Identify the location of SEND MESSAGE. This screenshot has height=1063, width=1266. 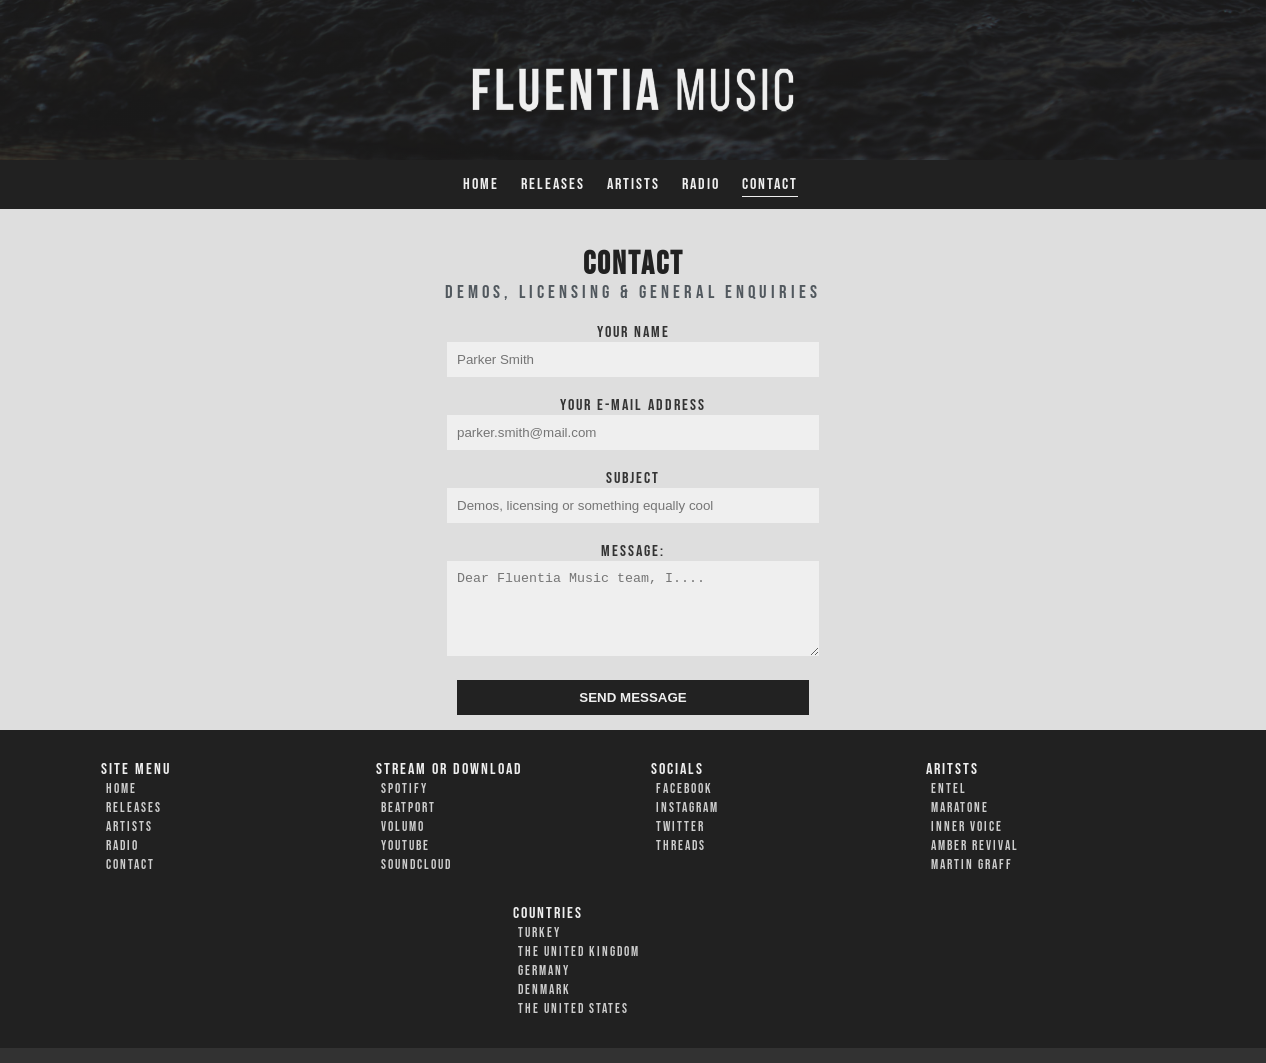
(632, 712).